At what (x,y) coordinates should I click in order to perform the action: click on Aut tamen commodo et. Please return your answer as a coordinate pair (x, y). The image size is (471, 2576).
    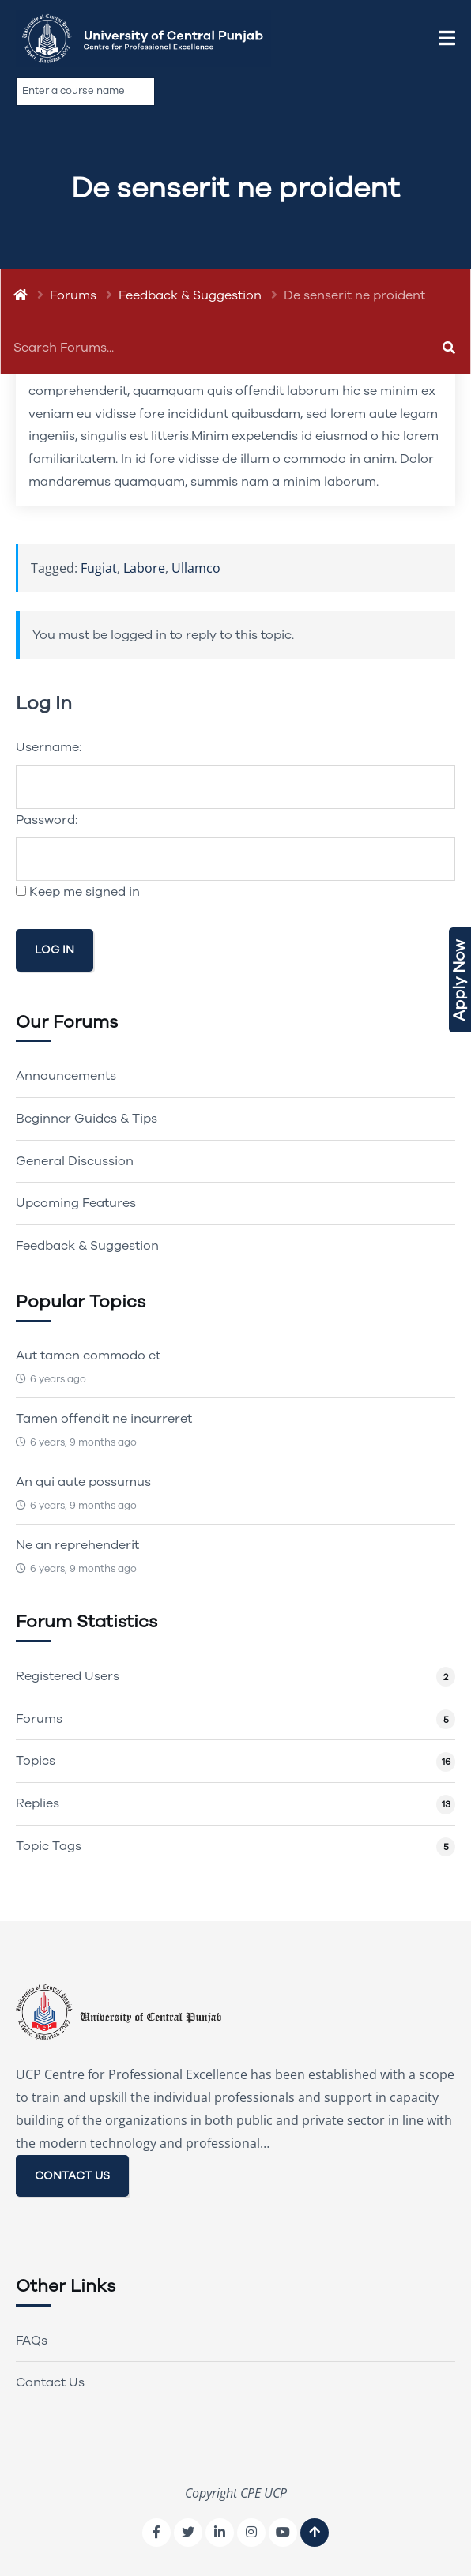
    Looking at the image, I should click on (88, 1355).